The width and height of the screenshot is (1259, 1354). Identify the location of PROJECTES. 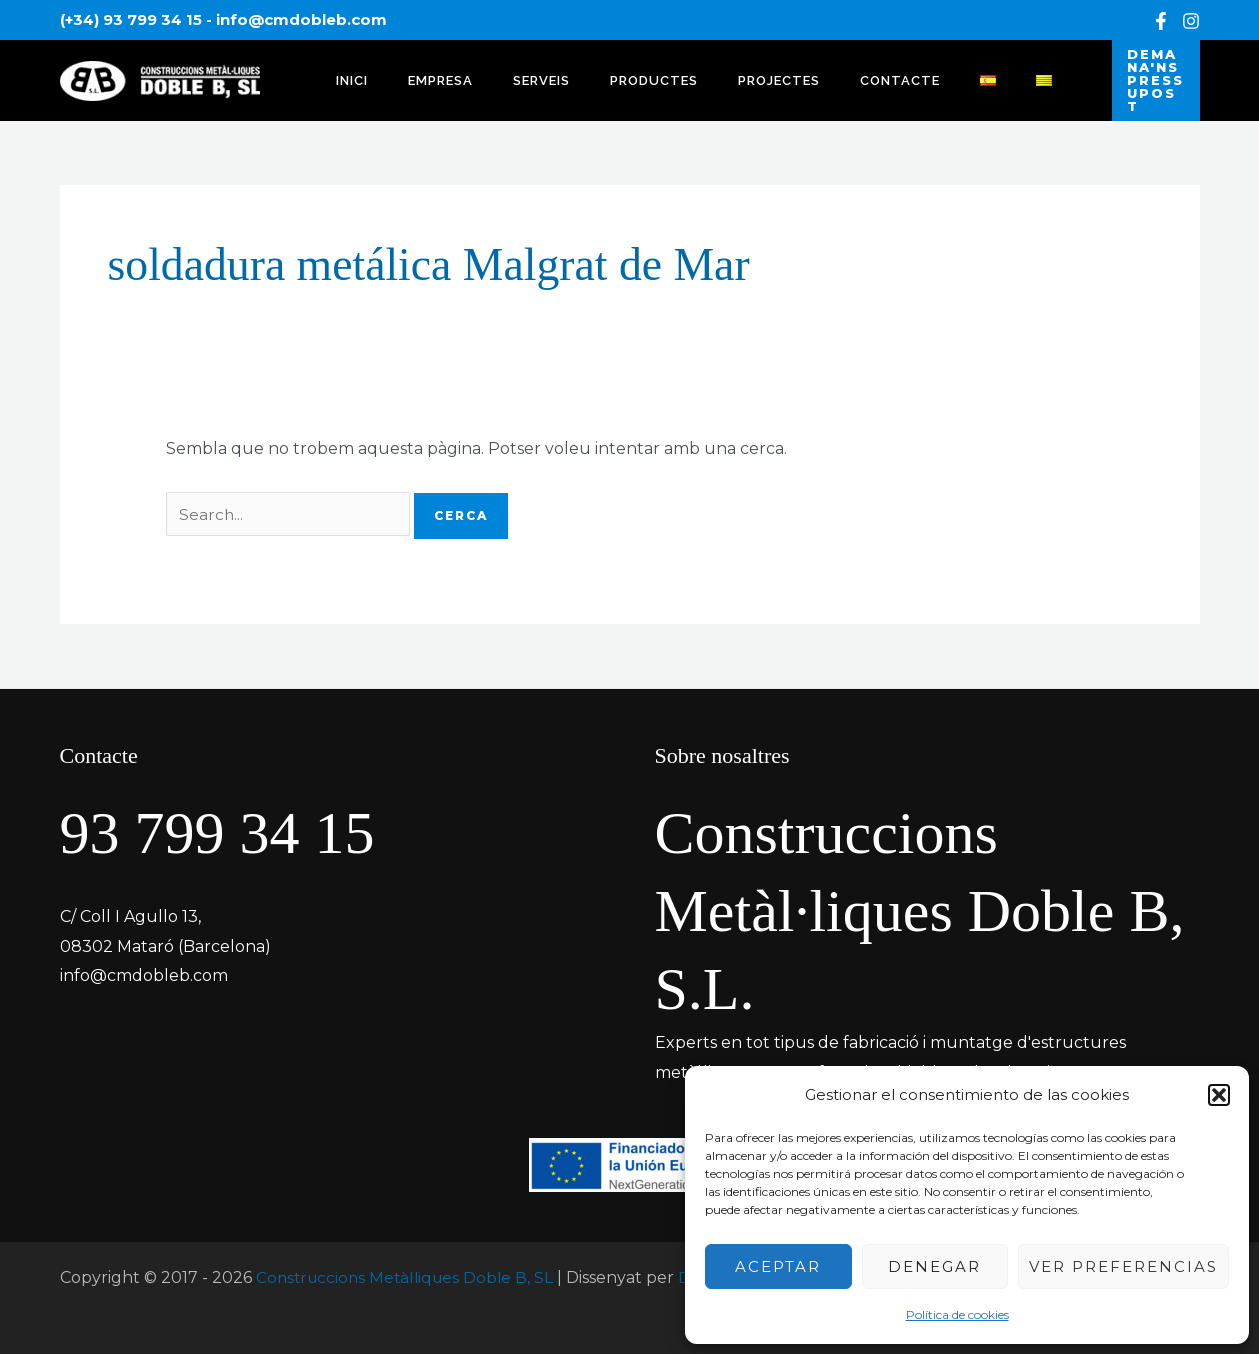
(716, 75).